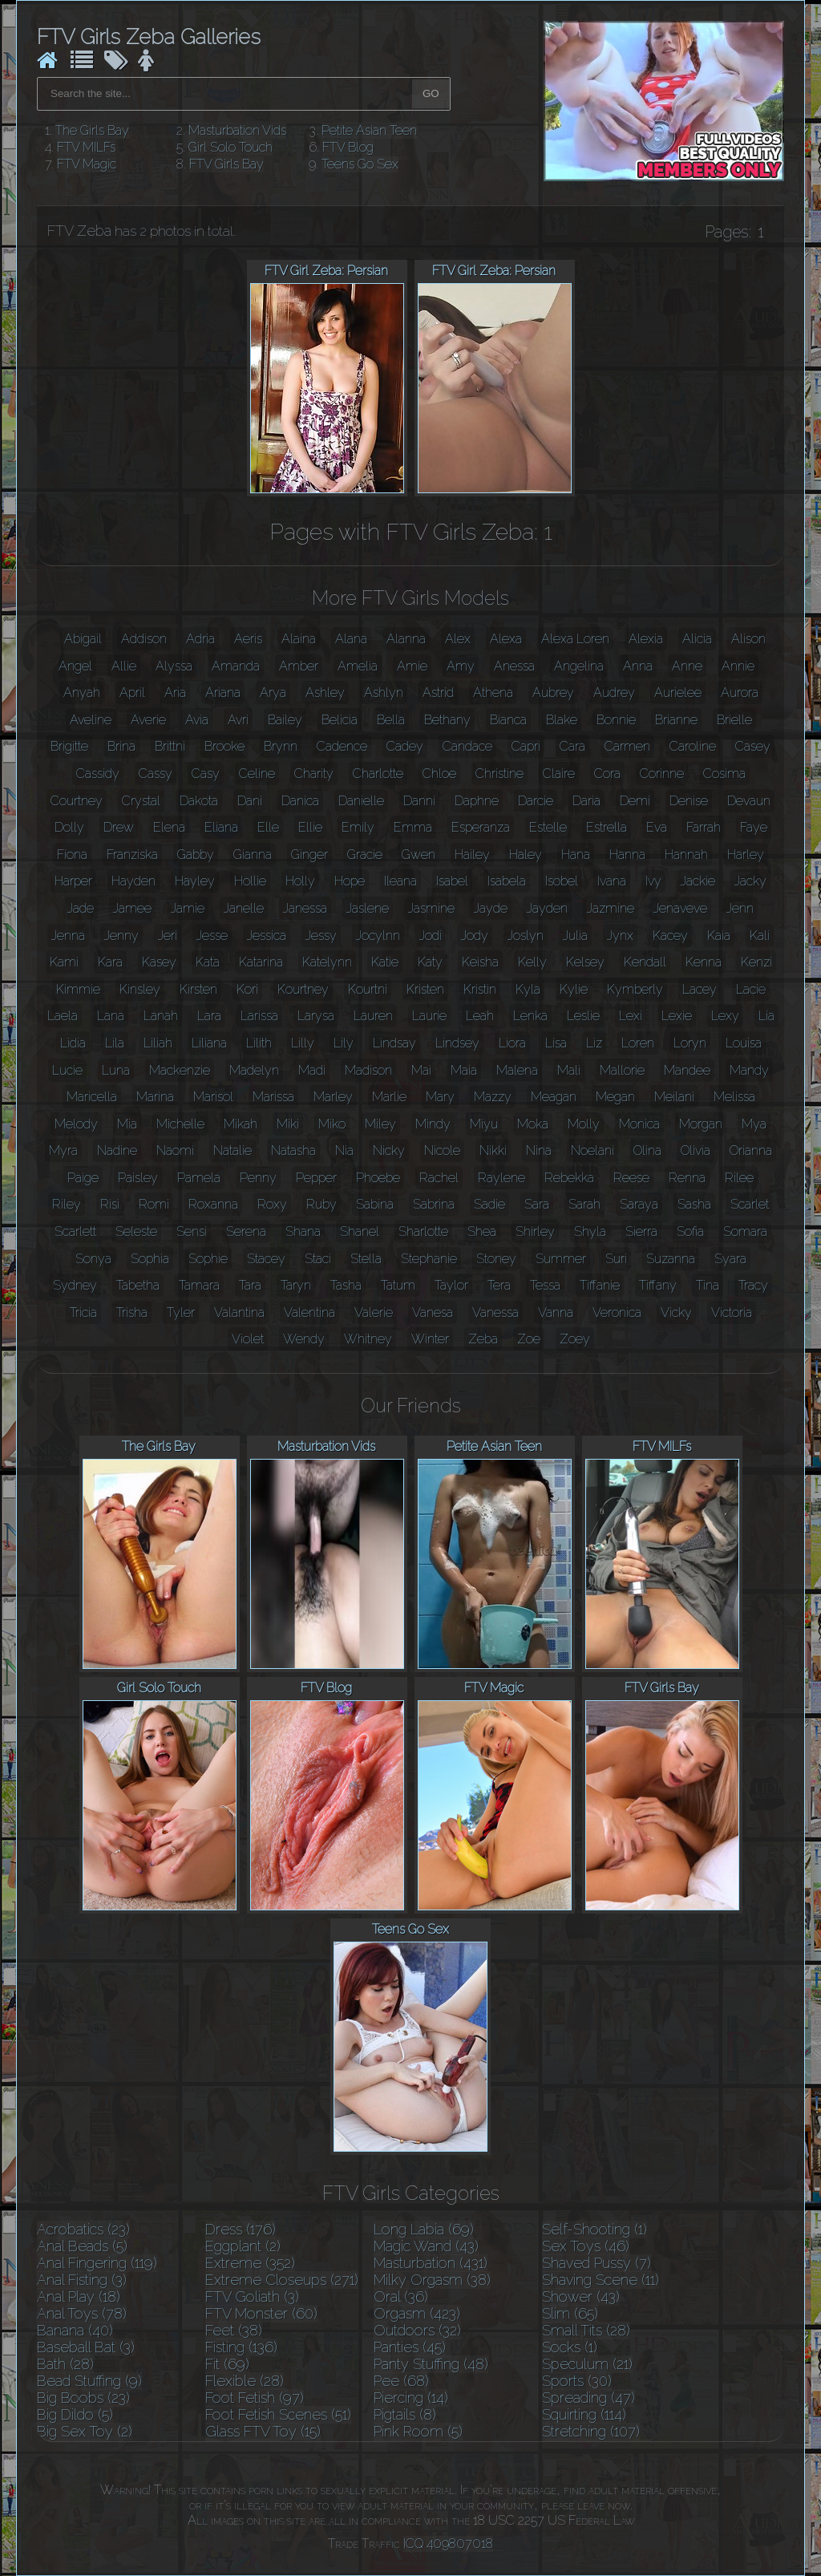  What do you see at coordinates (688, 800) in the screenshot?
I see `Denise` at bounding box center [688, 800].